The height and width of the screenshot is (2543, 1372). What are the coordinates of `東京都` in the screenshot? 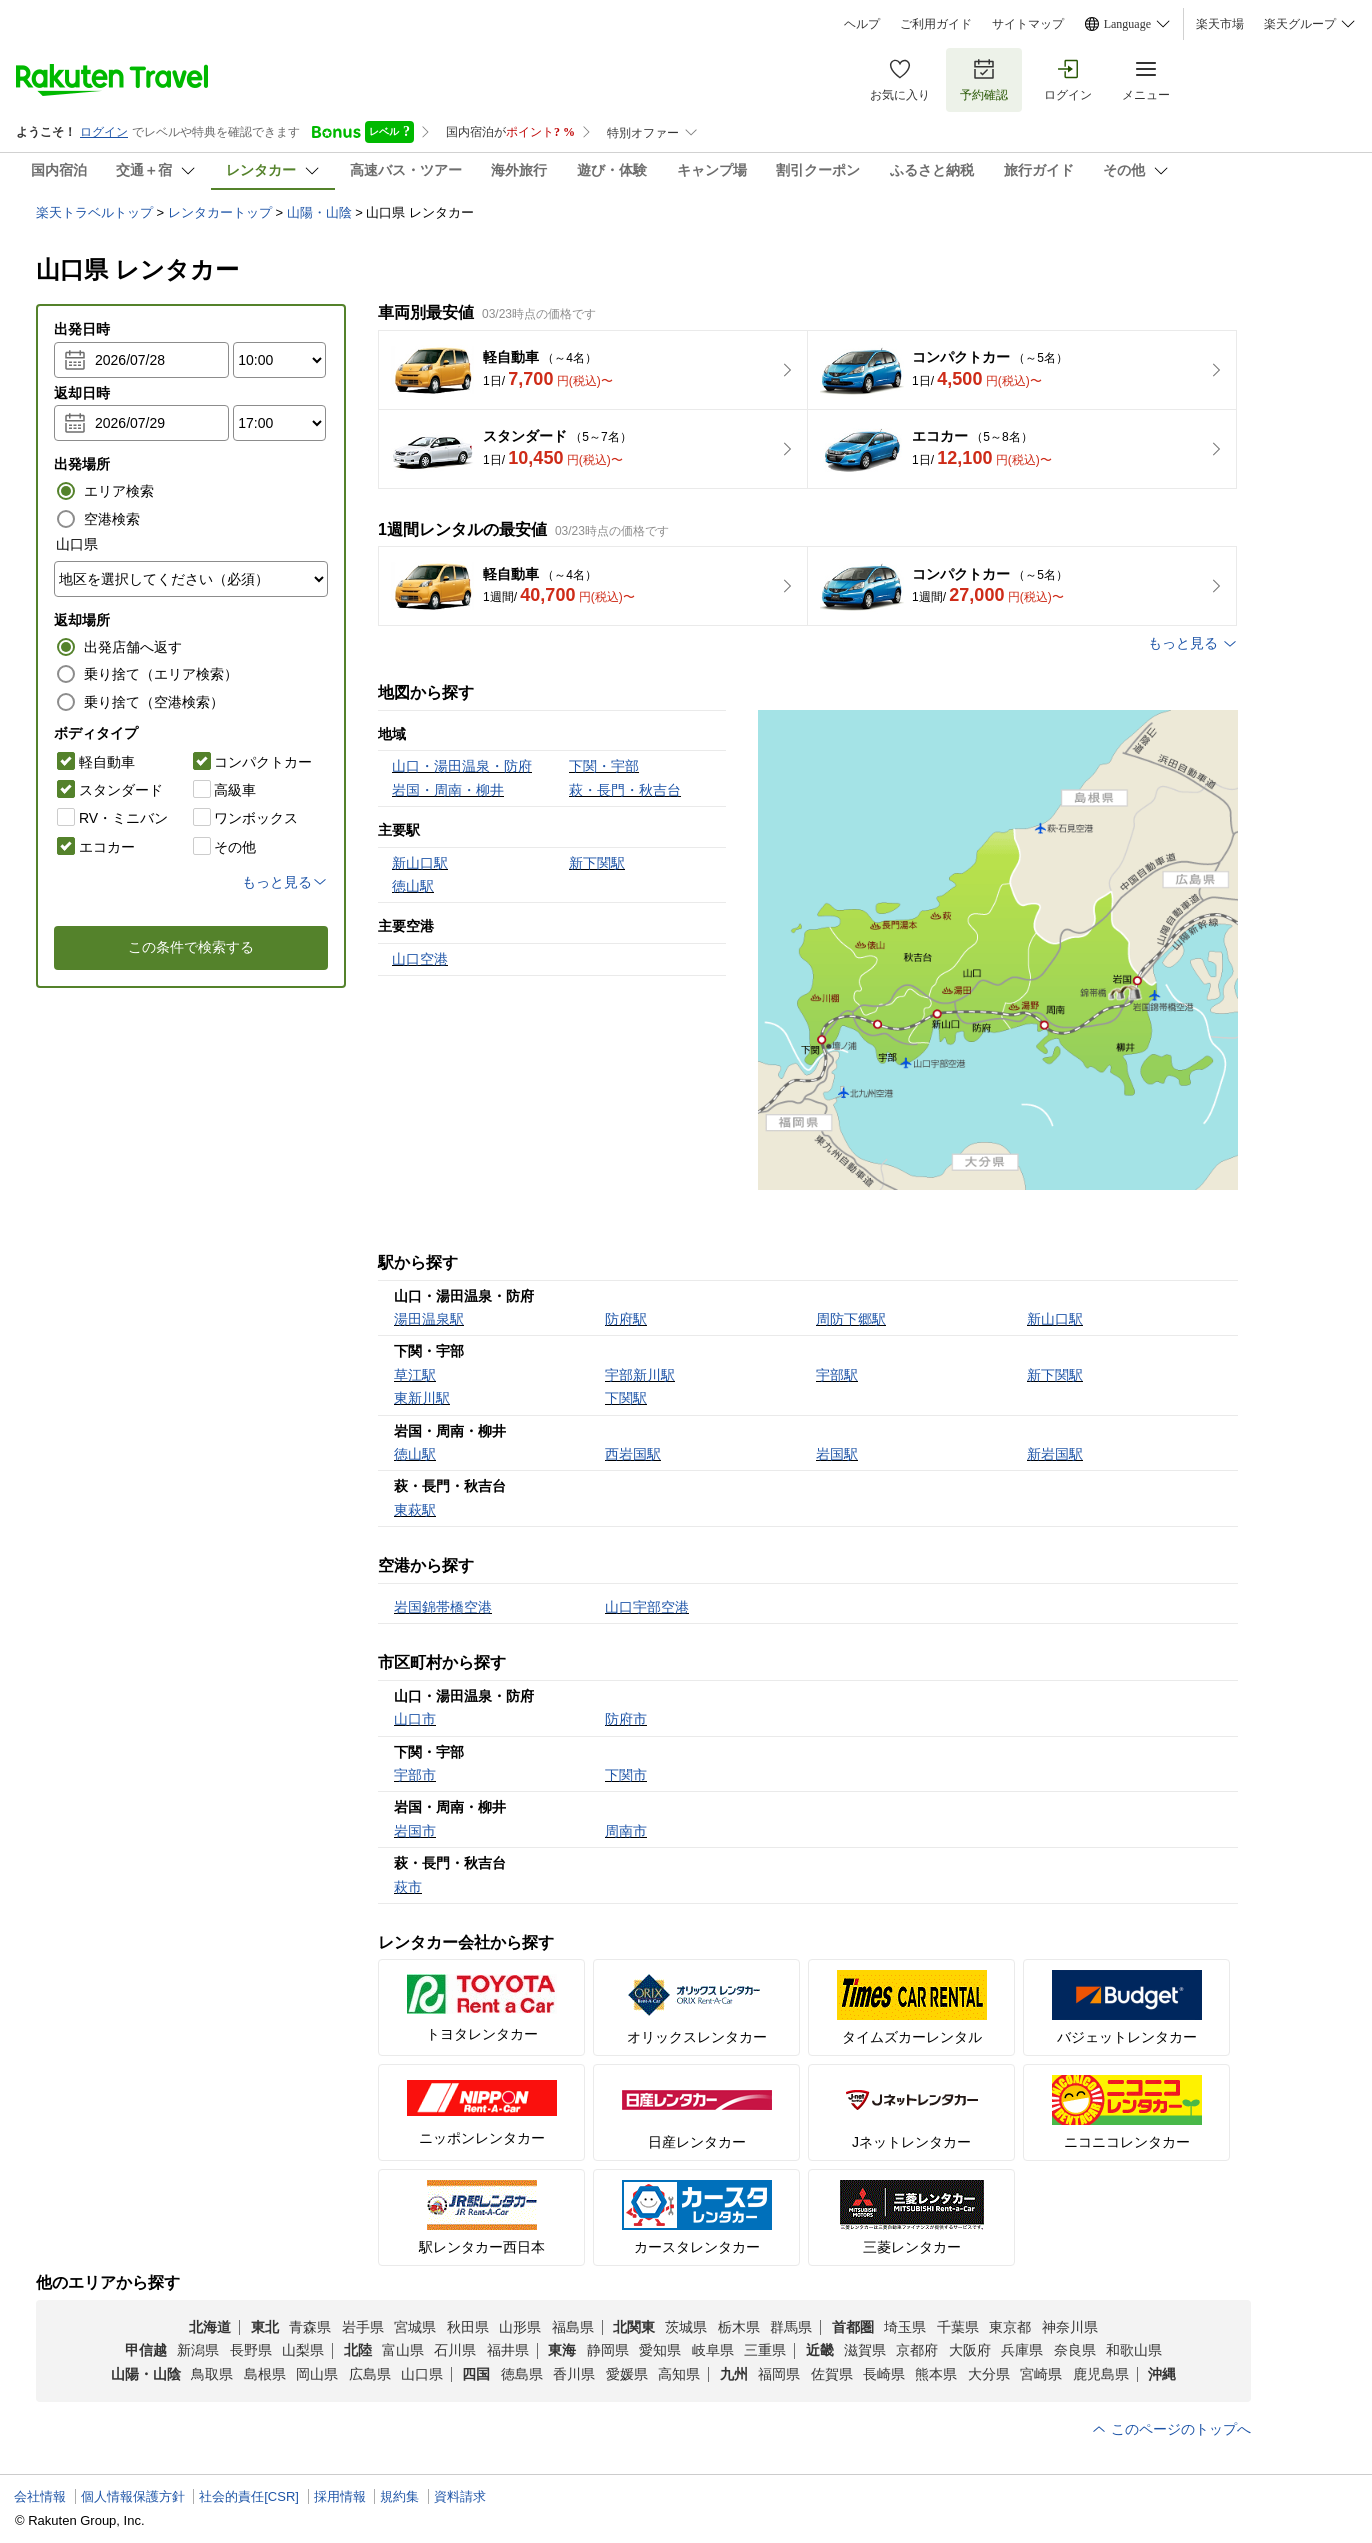 It's located at (1010, 2327).